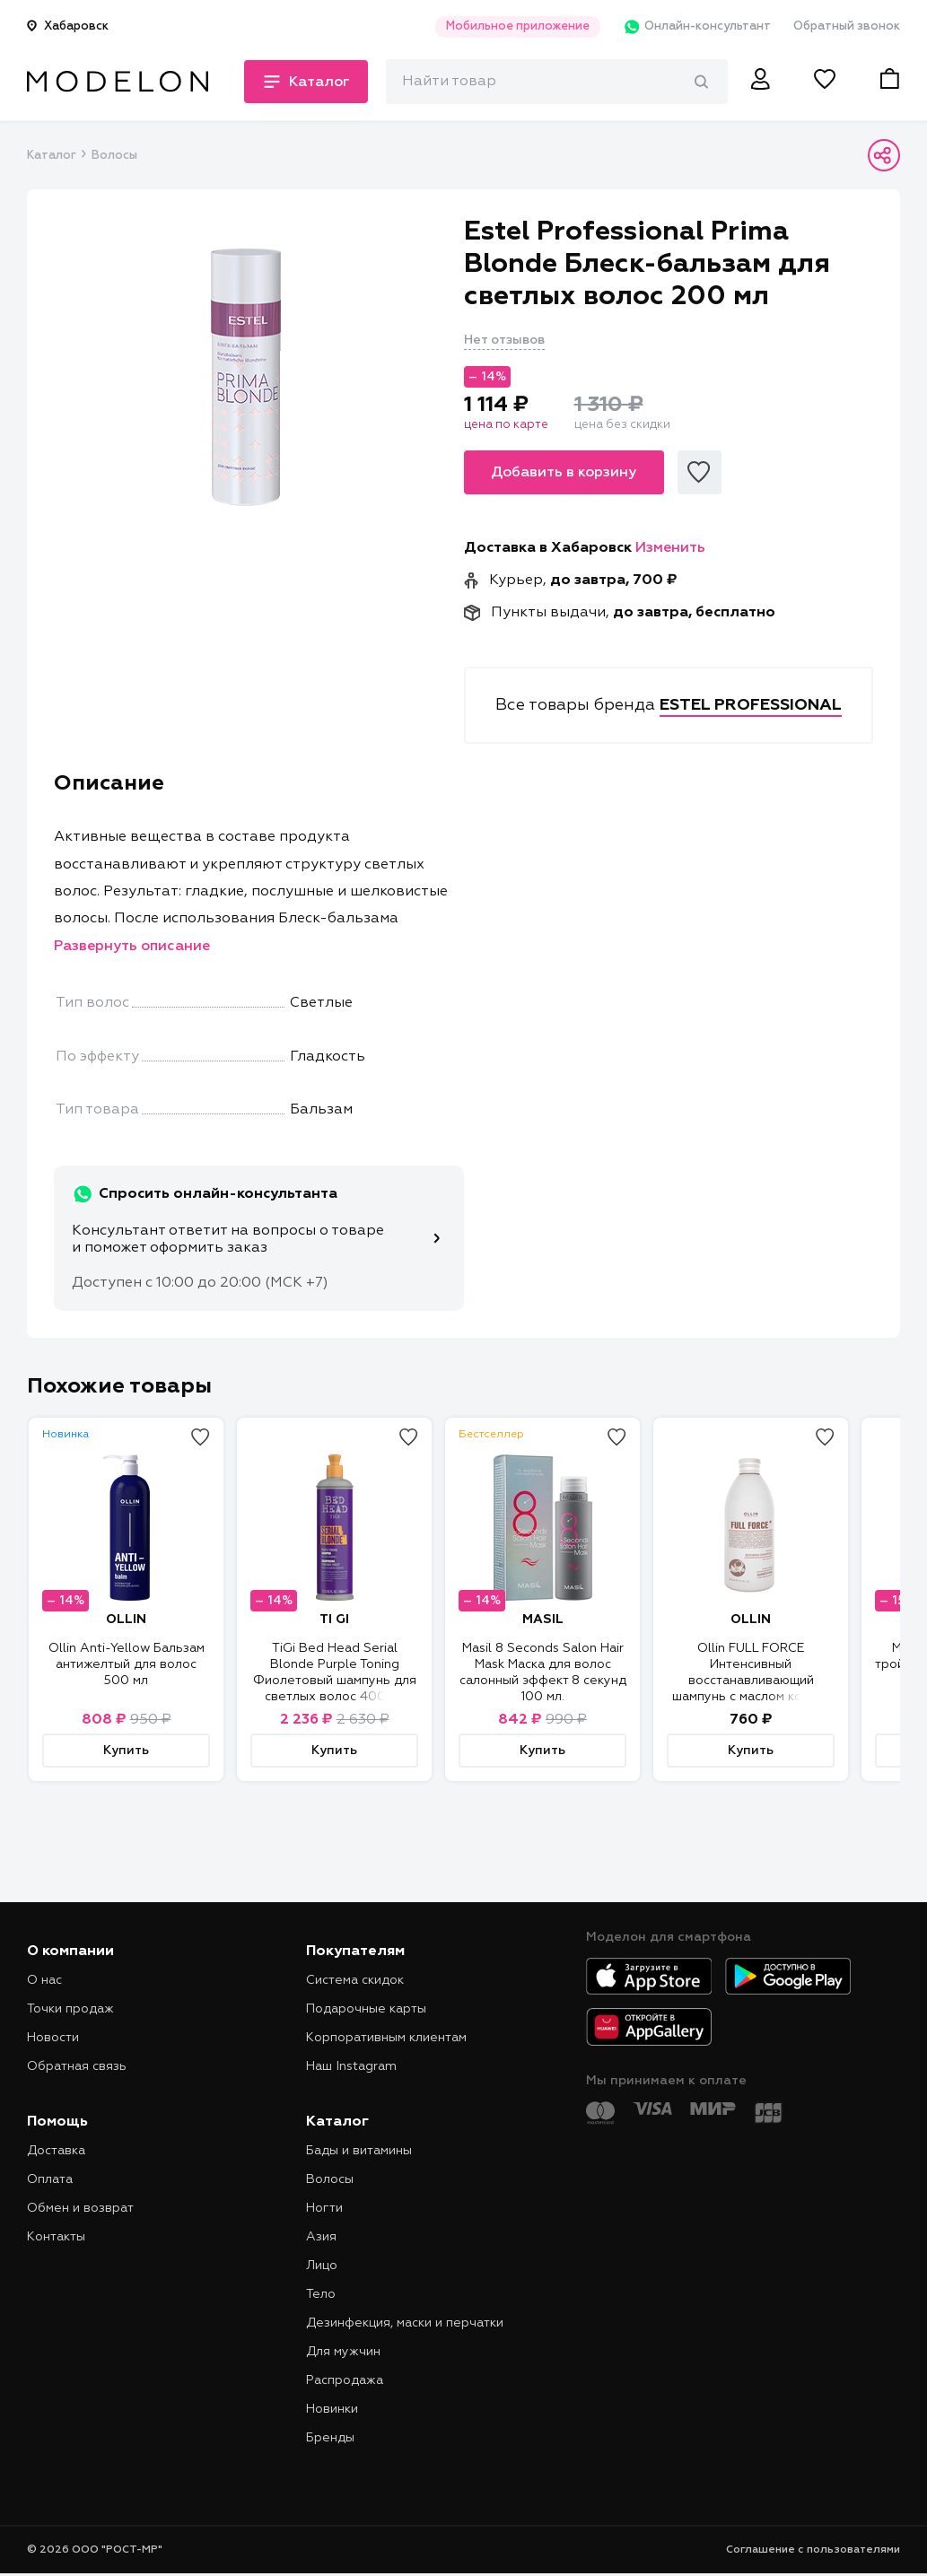 The width and height of the screenshot is (927, 2576). What do you see at coordinates (813, 2550) in the screenshot?
I see `Соглашение с пользователями` at bounding box center [813, 2550].